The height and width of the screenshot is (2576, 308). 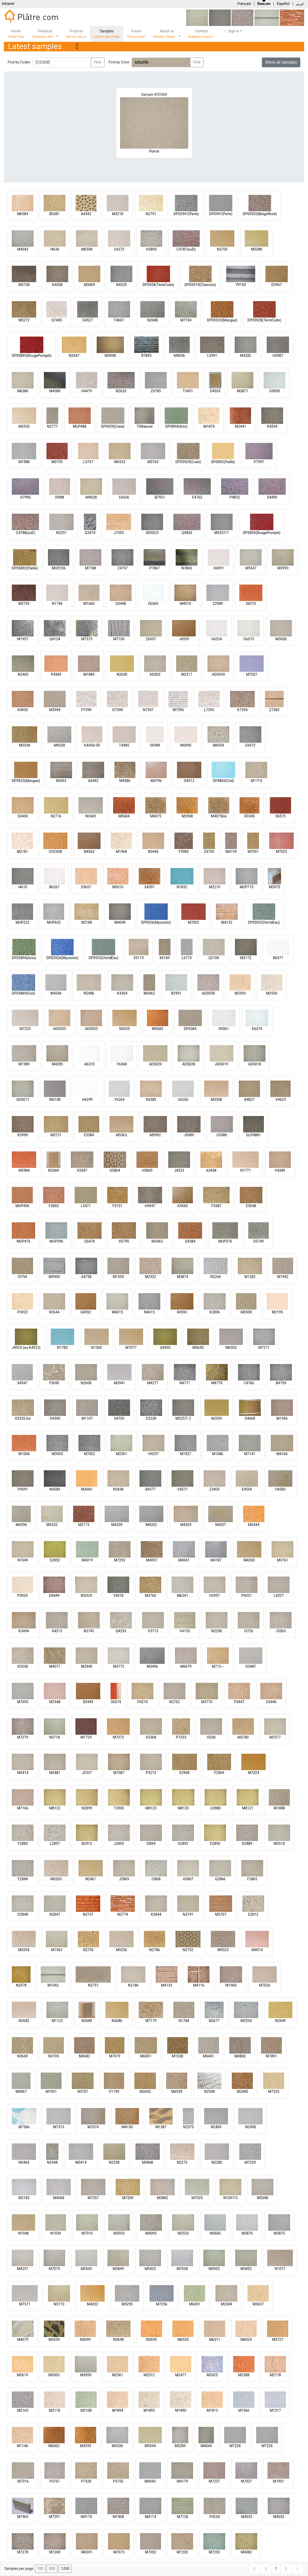 What do you see at coordinates (54, 2269) in the screenshot?
I see `M7075` at bounding box center [54, 2269].